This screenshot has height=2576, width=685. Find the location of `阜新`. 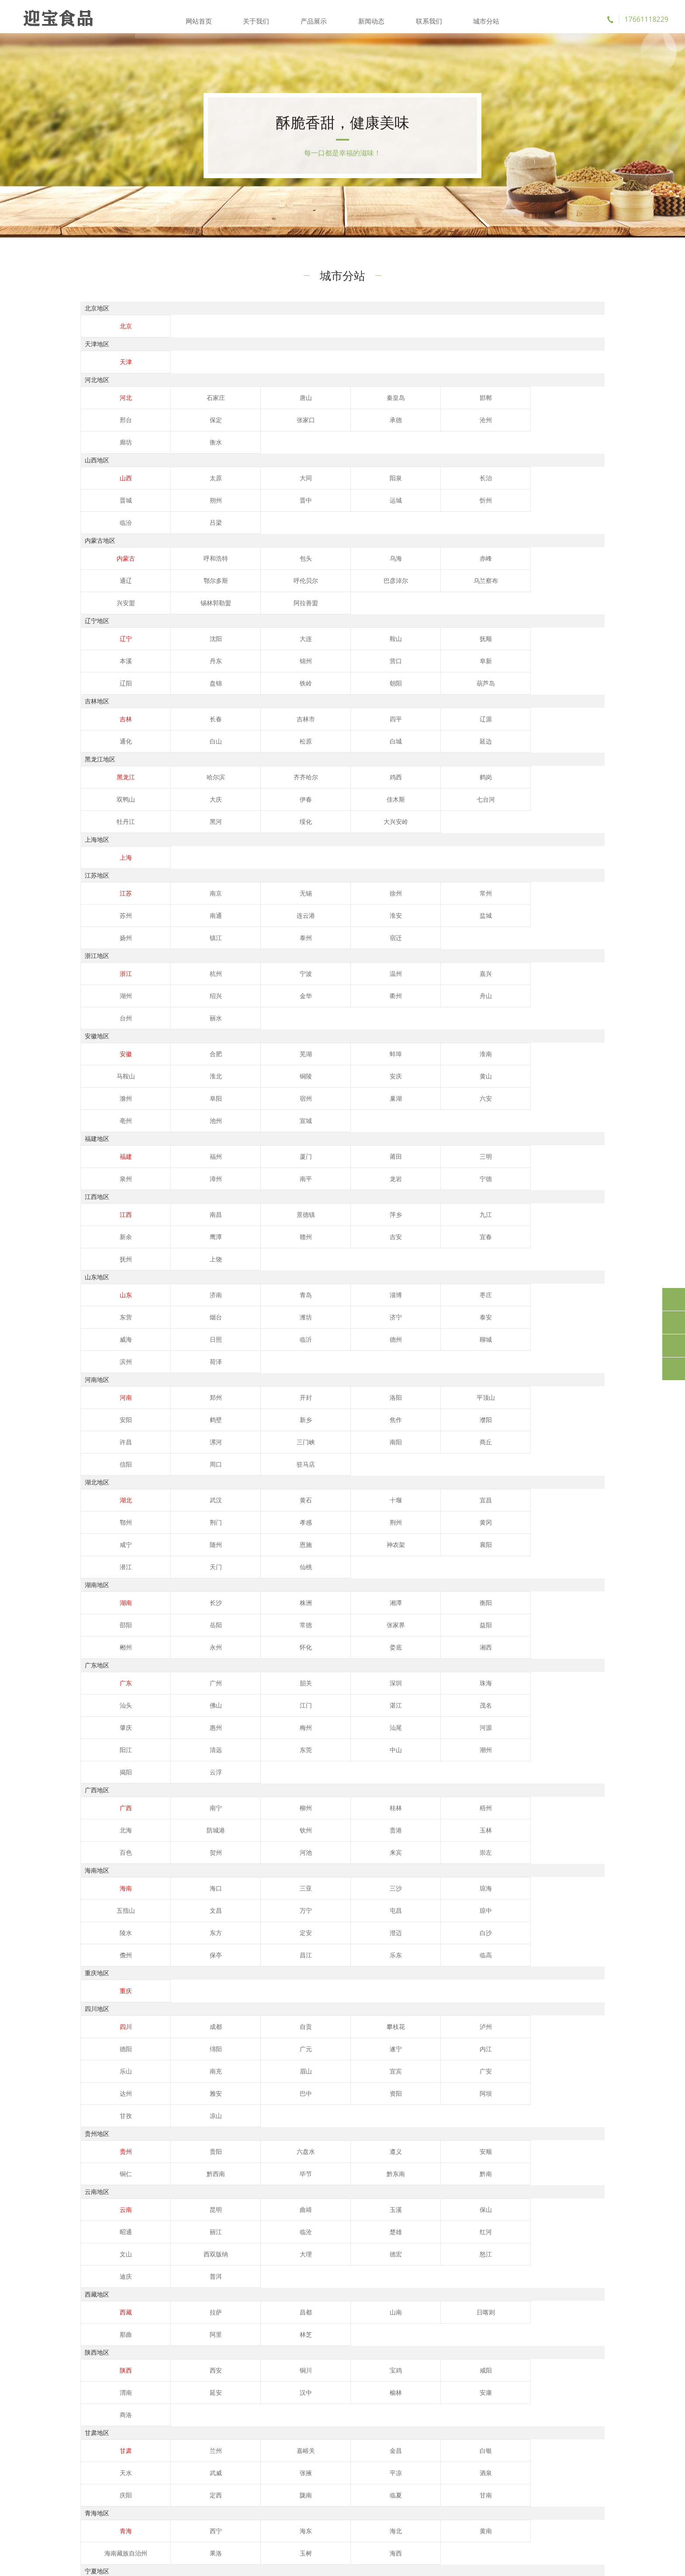

阜新 is located at coordinates (268, 606).